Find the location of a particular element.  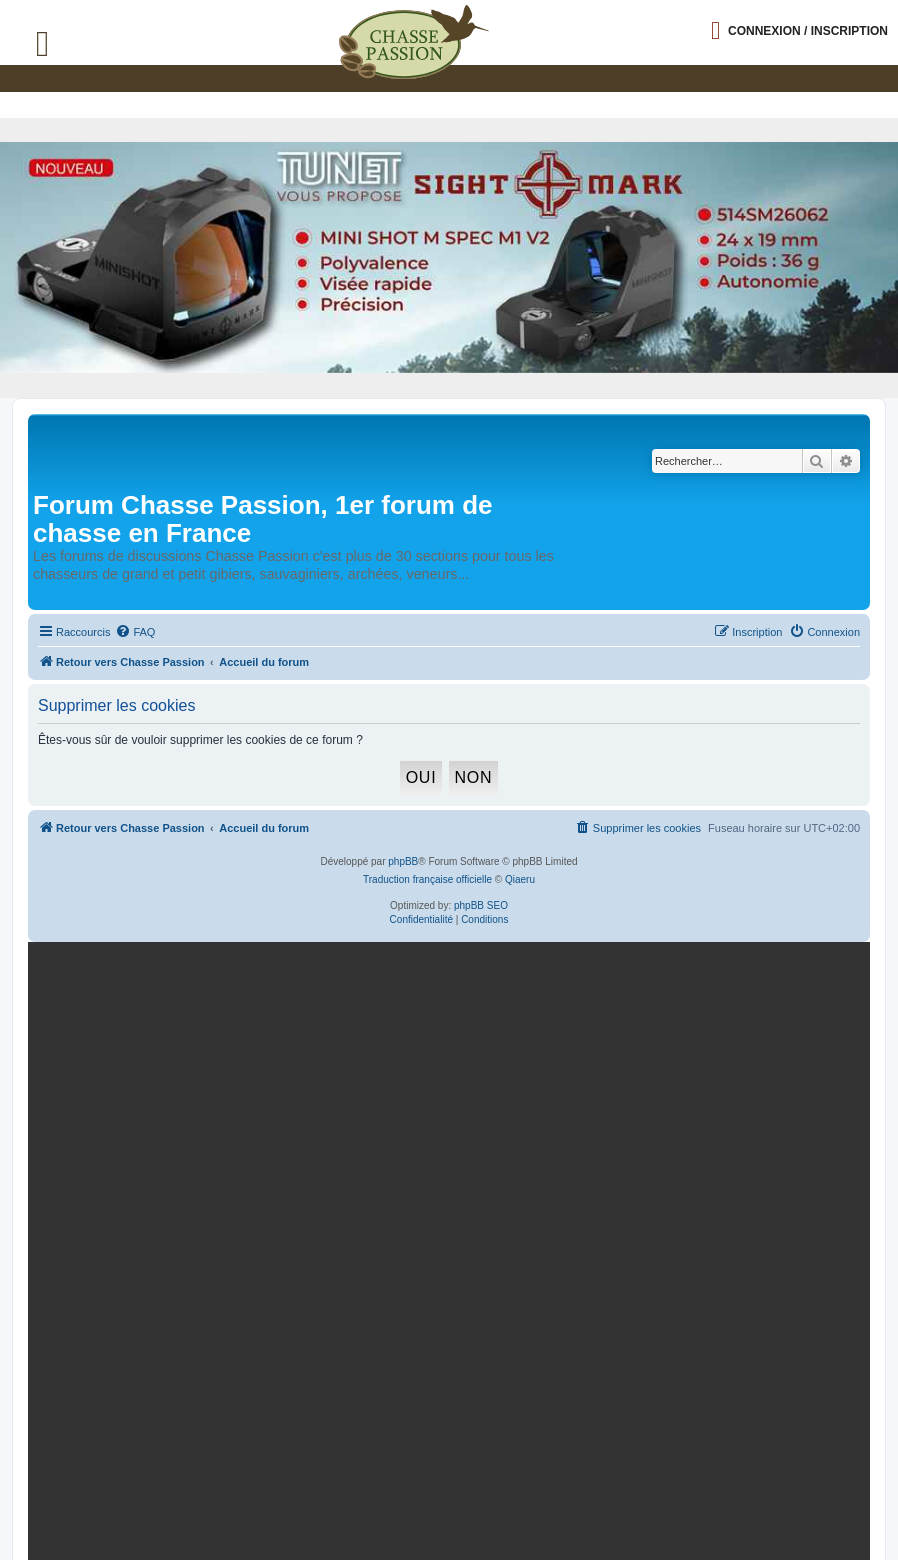

En continuant, vous acceptez la politique de confidentialité is located at coordinates (691, 1199).